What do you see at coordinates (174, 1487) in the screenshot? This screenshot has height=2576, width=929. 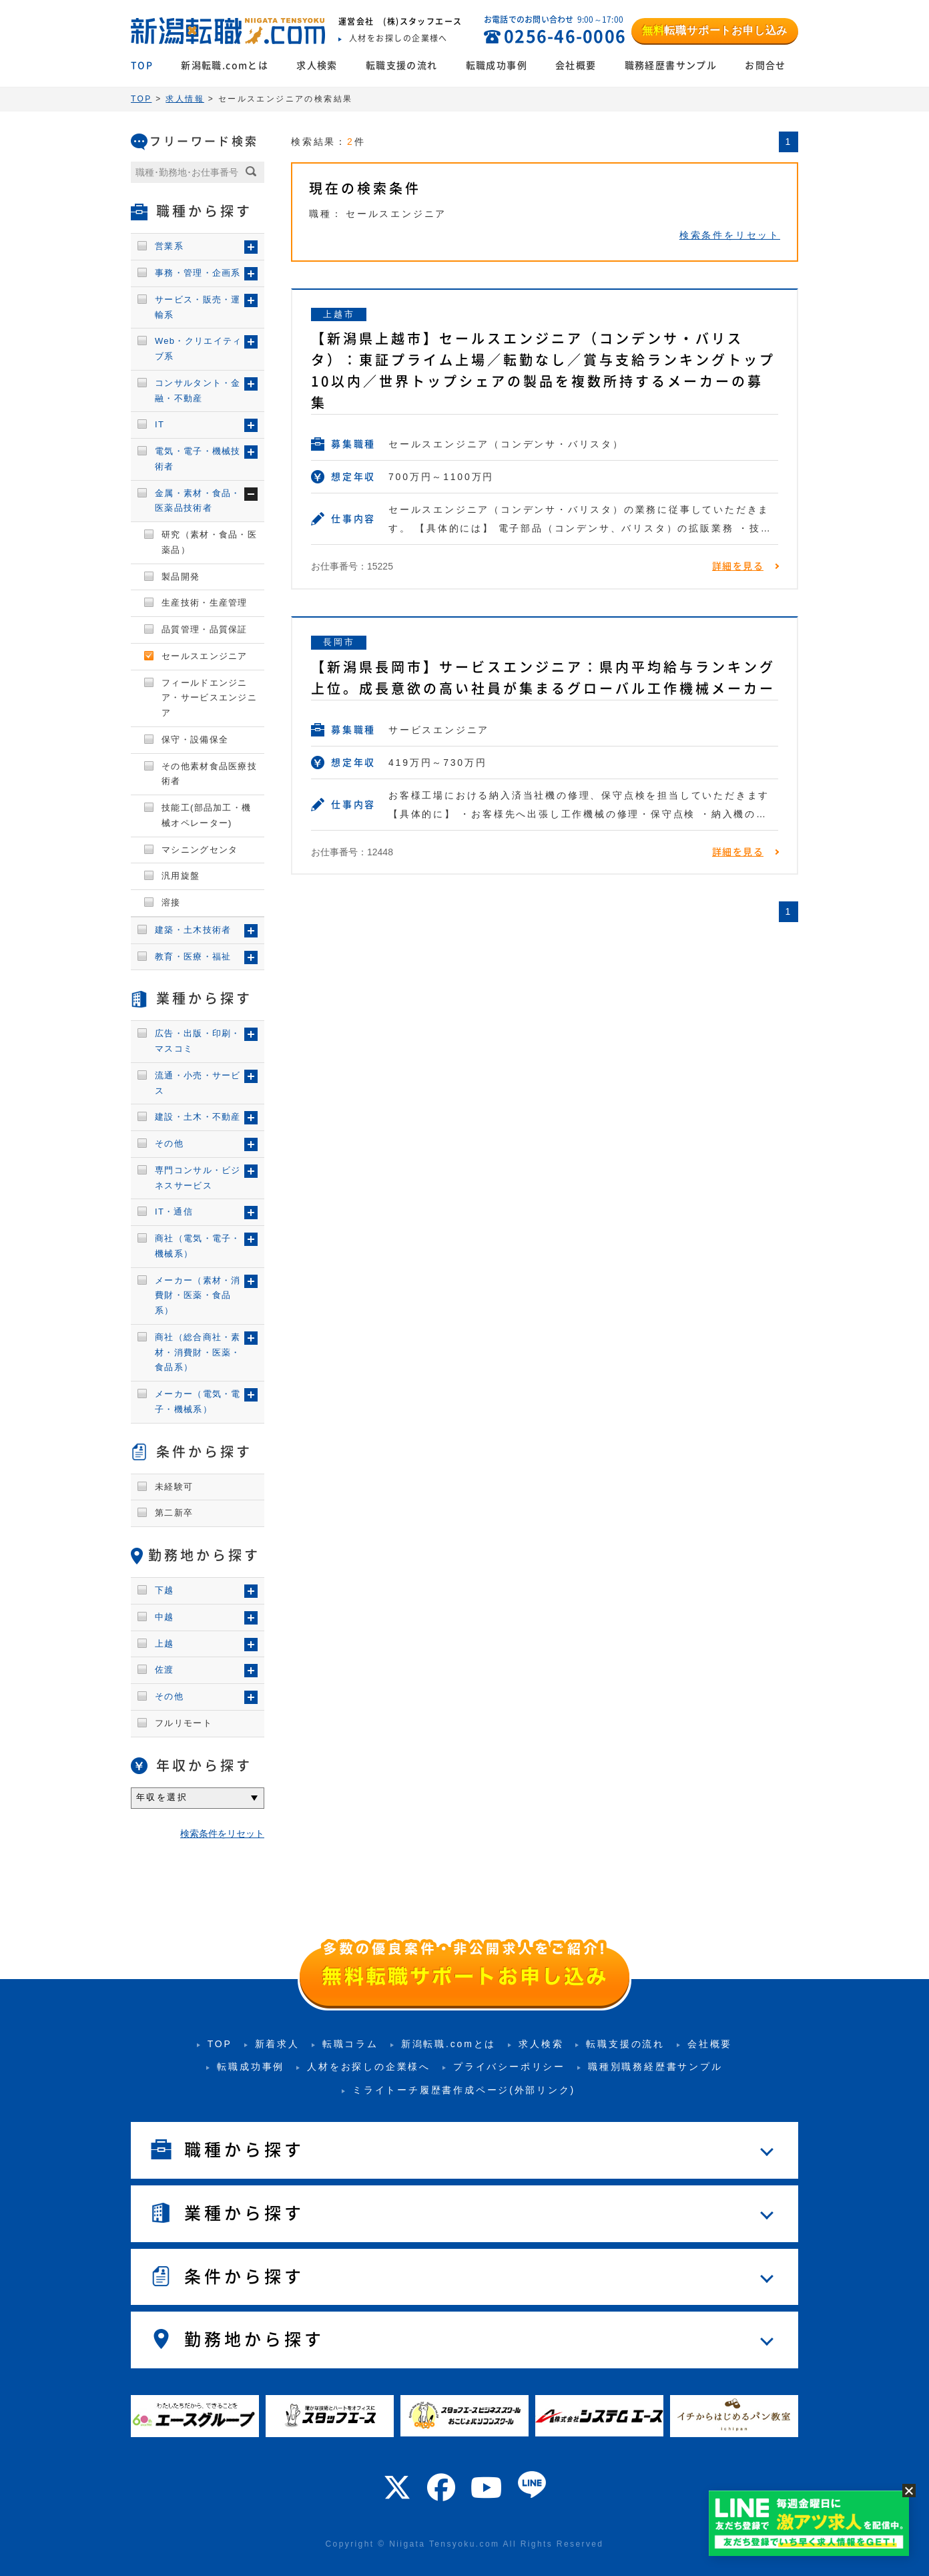 I see `未経験可` at bounding box center [174, 1487].